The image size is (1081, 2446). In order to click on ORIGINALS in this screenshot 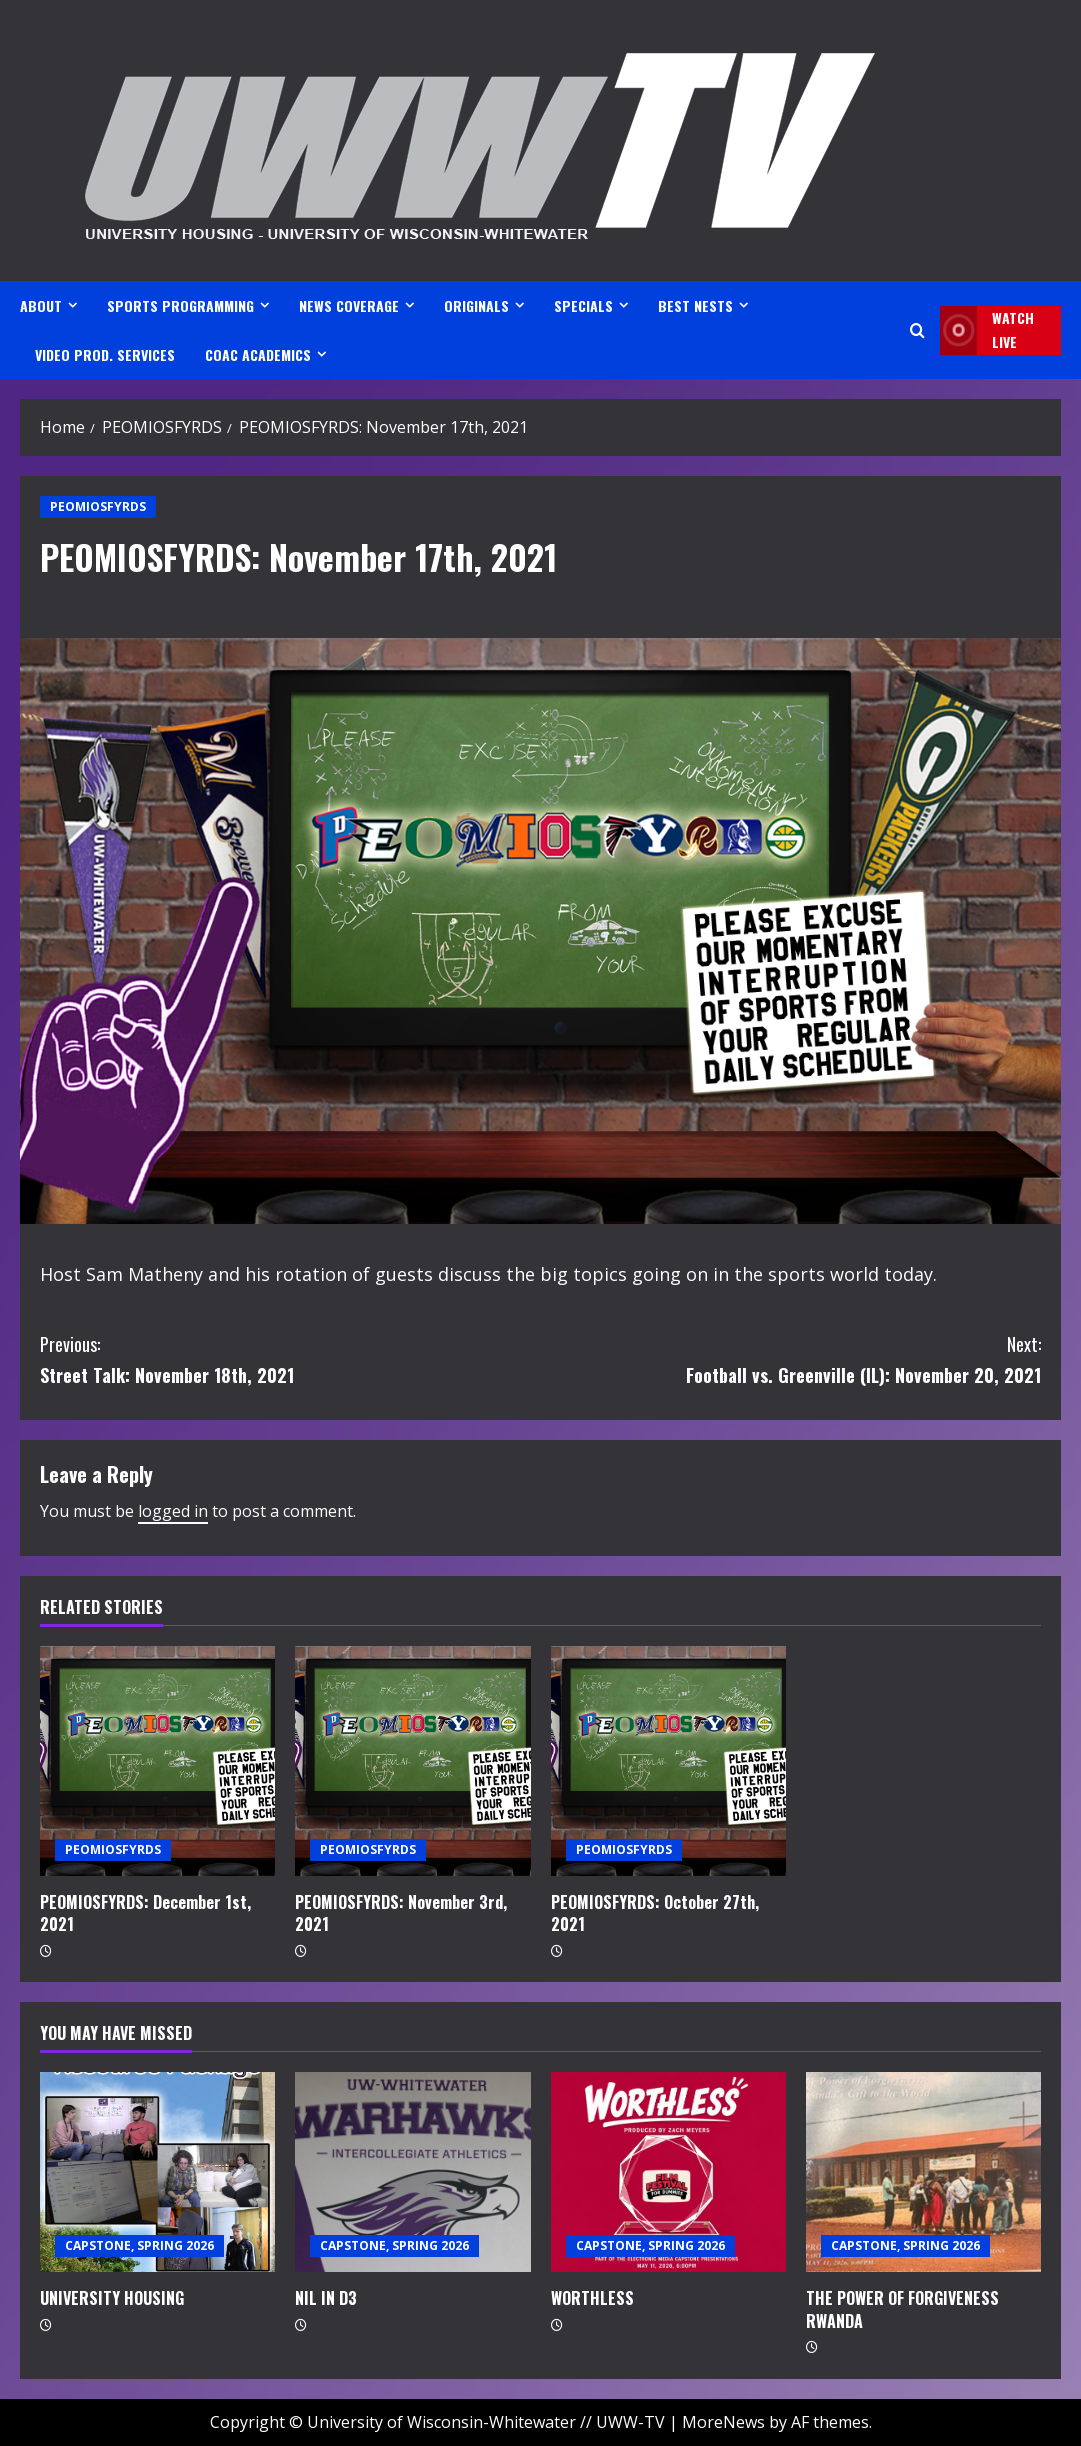, I will do `click(476, 305)`.